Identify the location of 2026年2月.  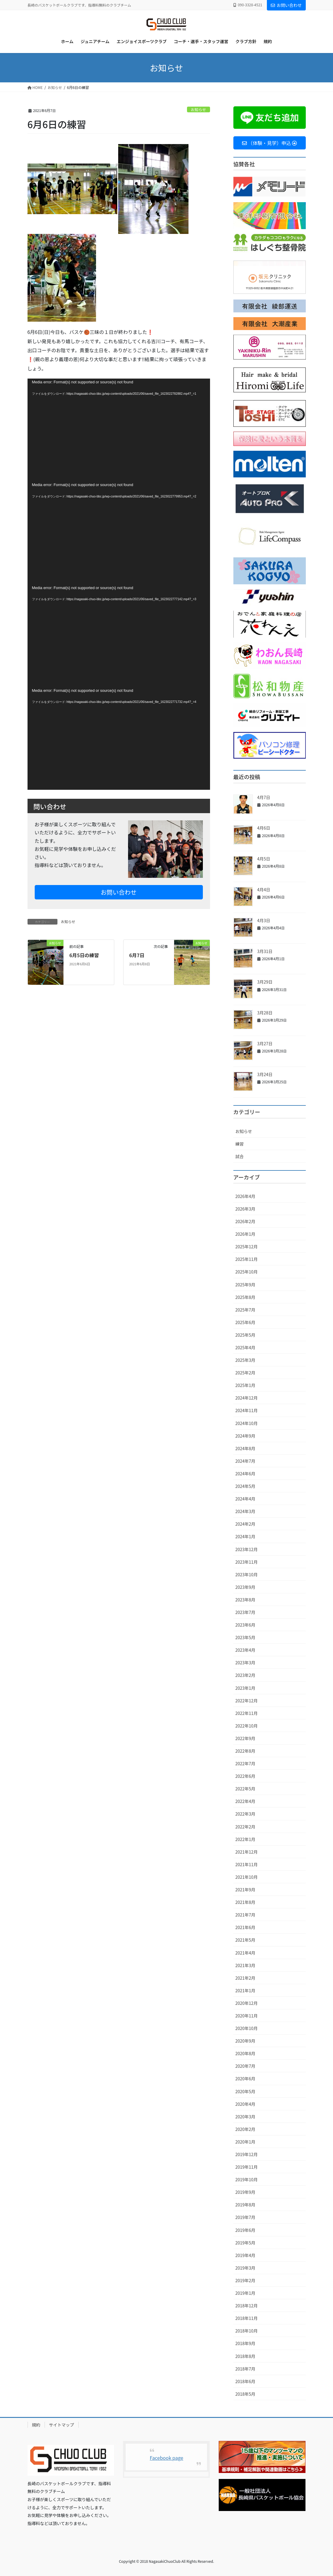
(245, 1221).